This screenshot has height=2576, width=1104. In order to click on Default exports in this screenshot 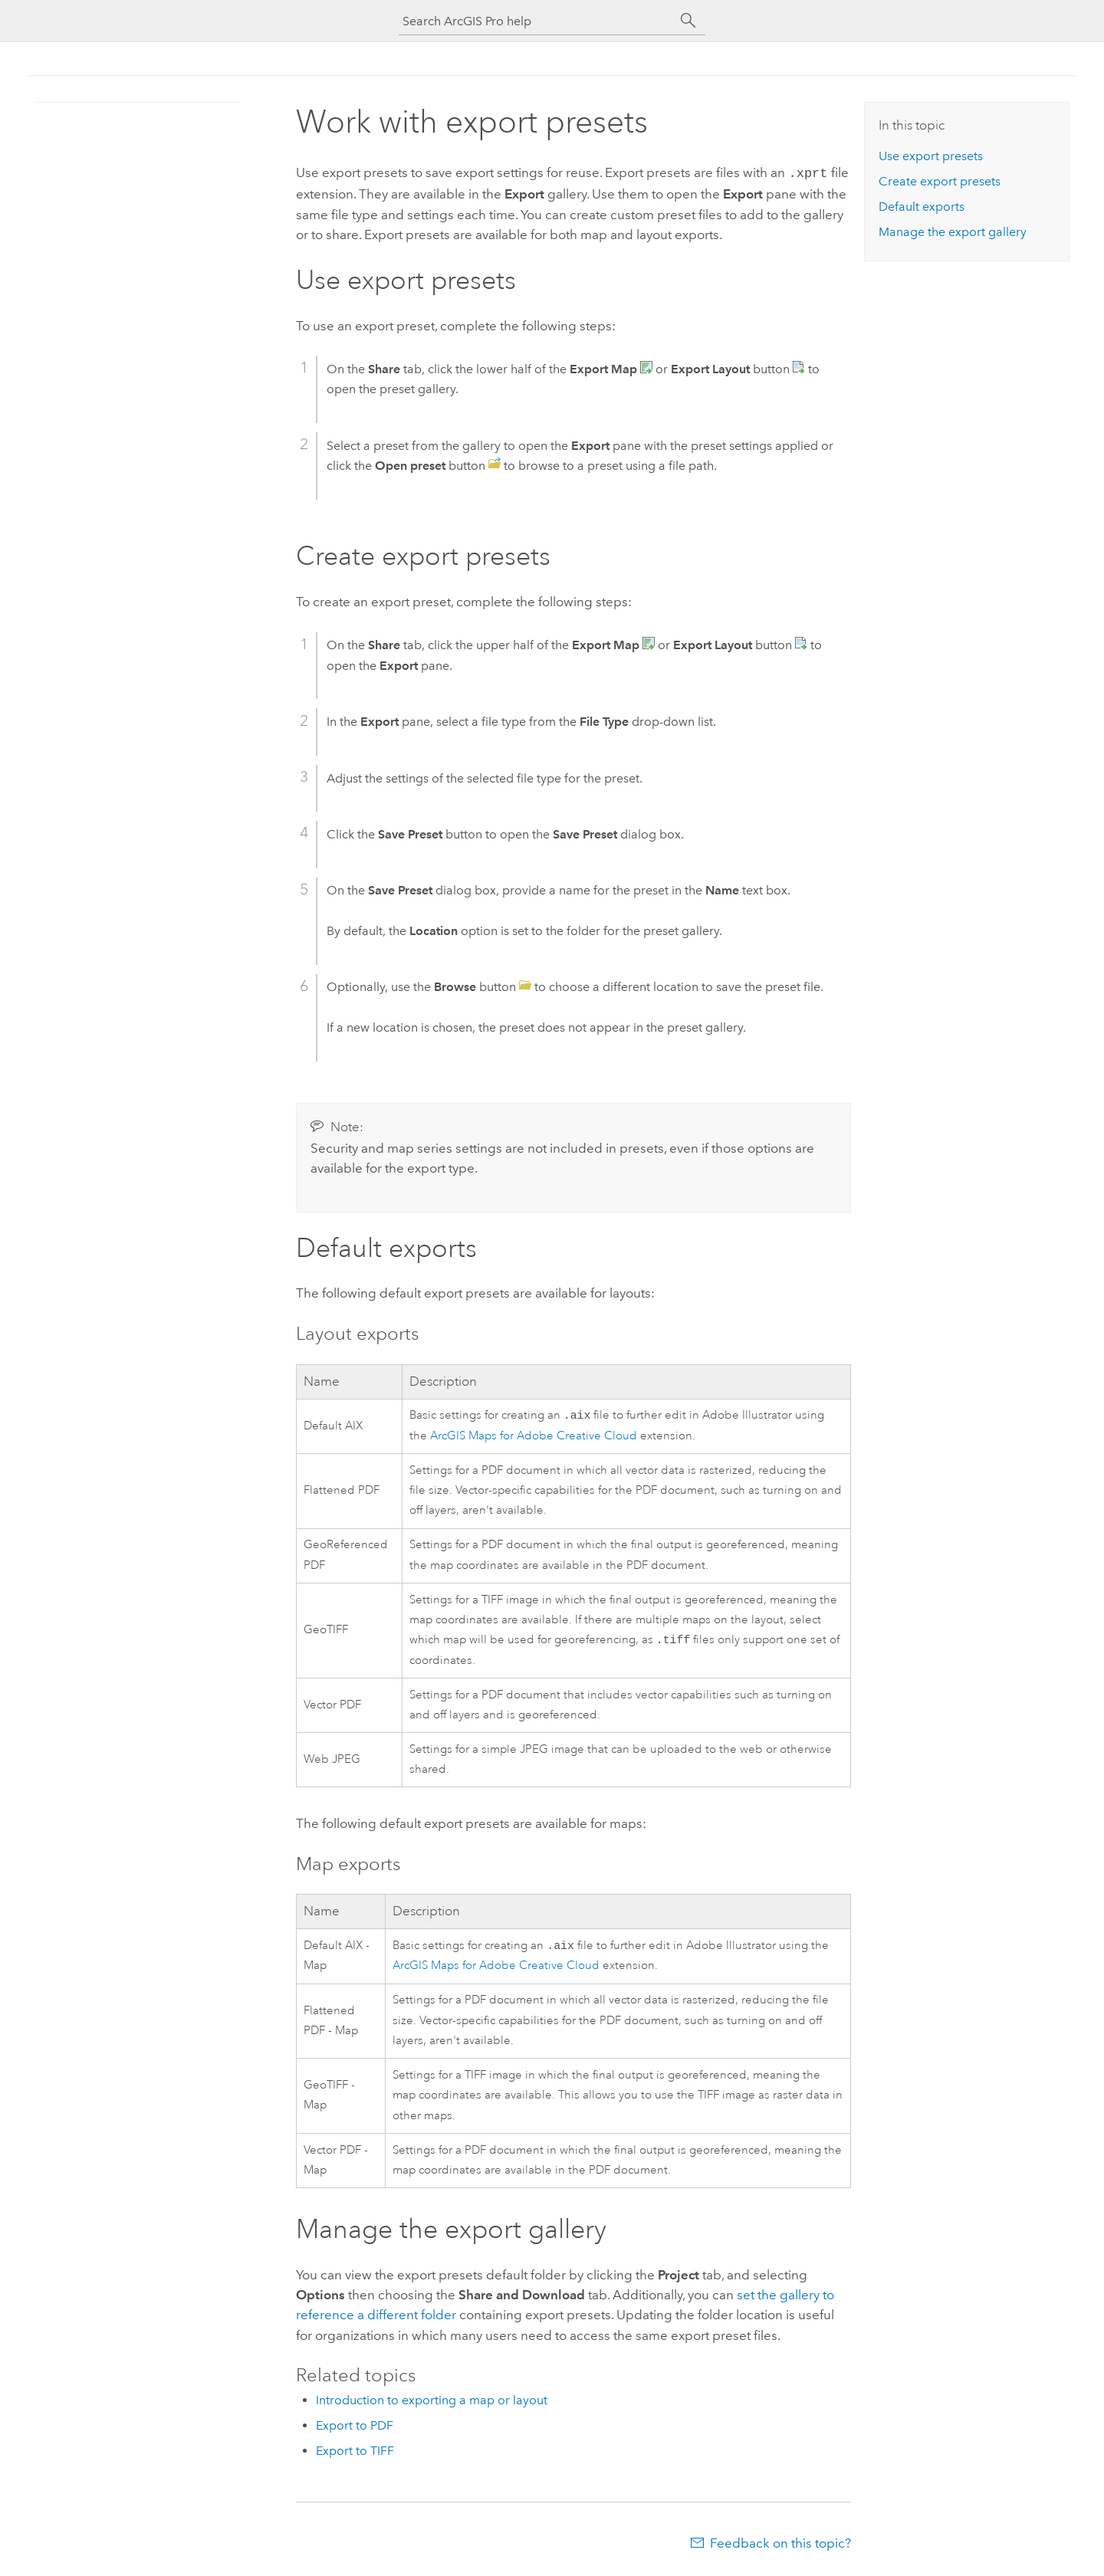, I will do `click(921, 206)`.